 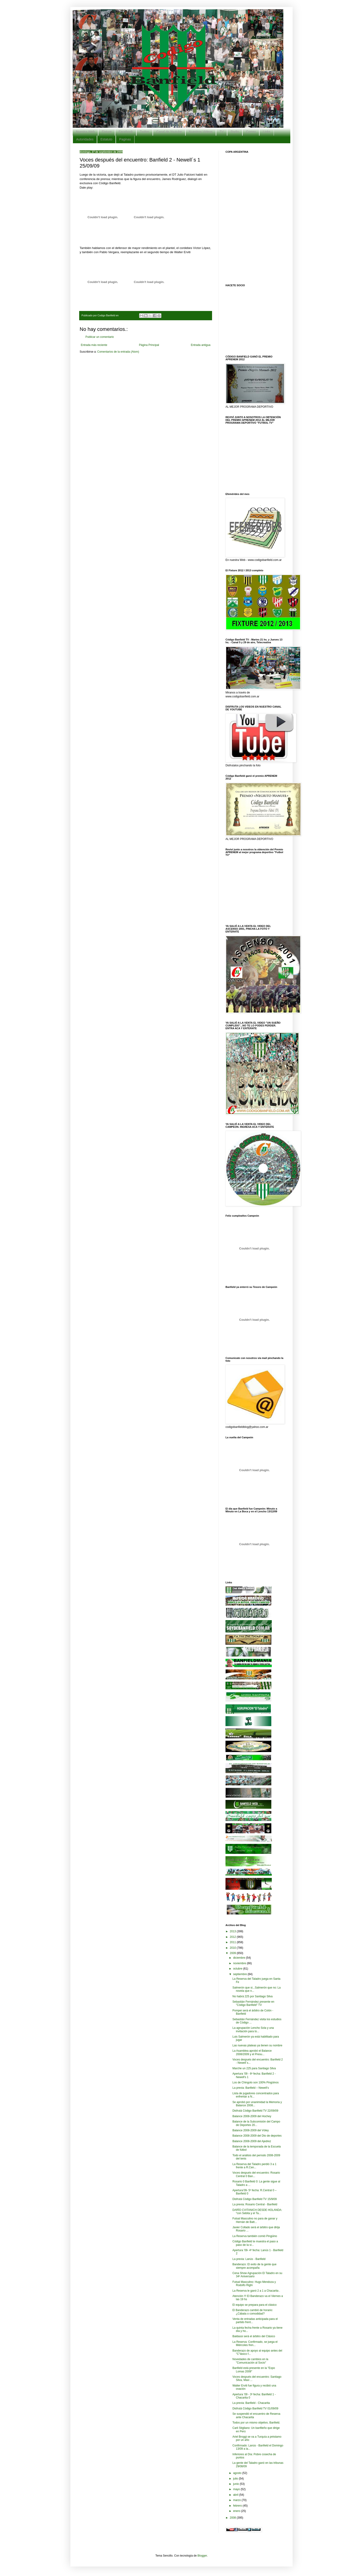 What do you see at coordinates (106, 139) in the screenshot?
I see `Estatuto` at bounding box center [106, 139].